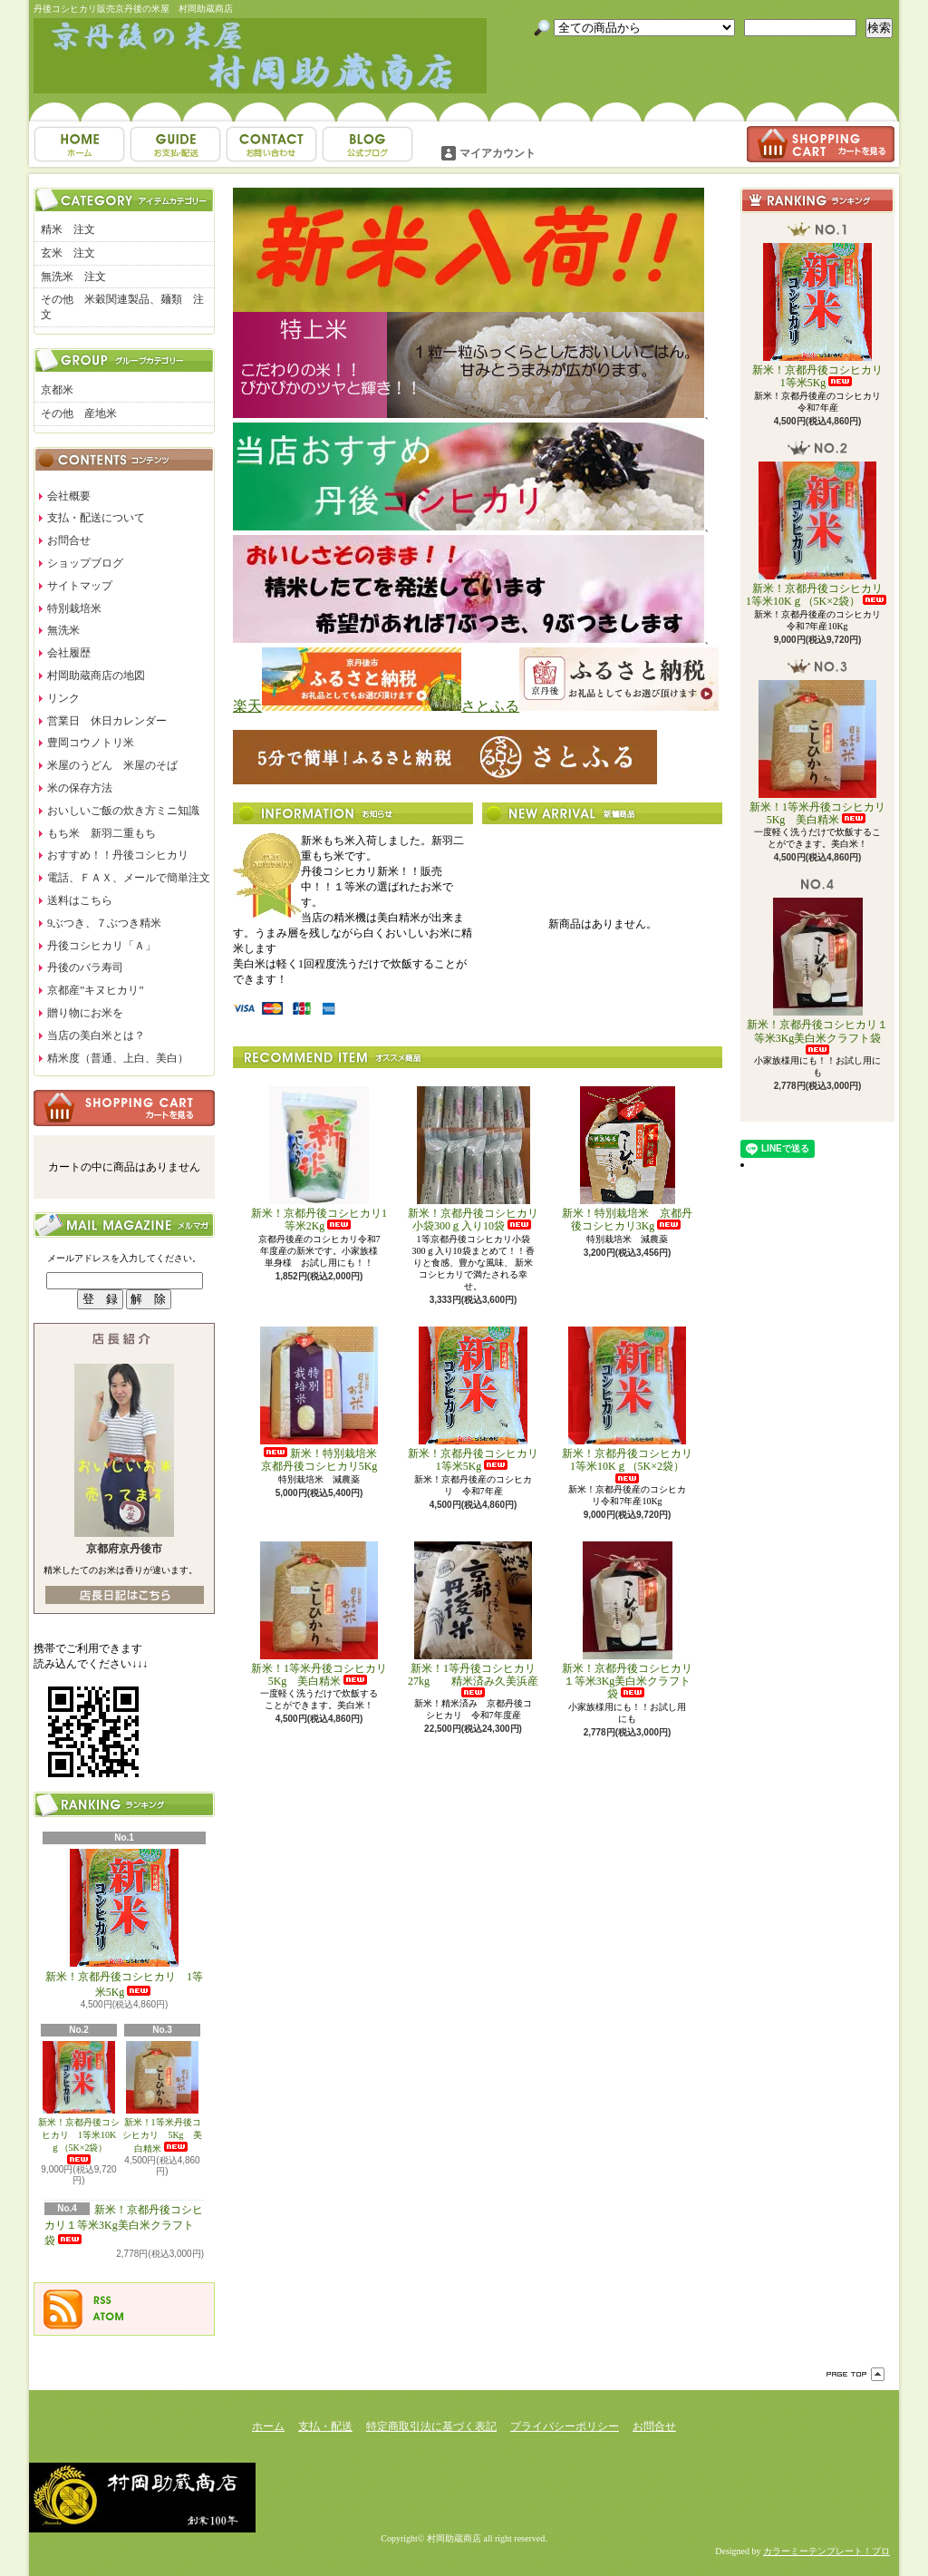  I want to click on 村岡助蔵商店の地図, so click(96, 675).